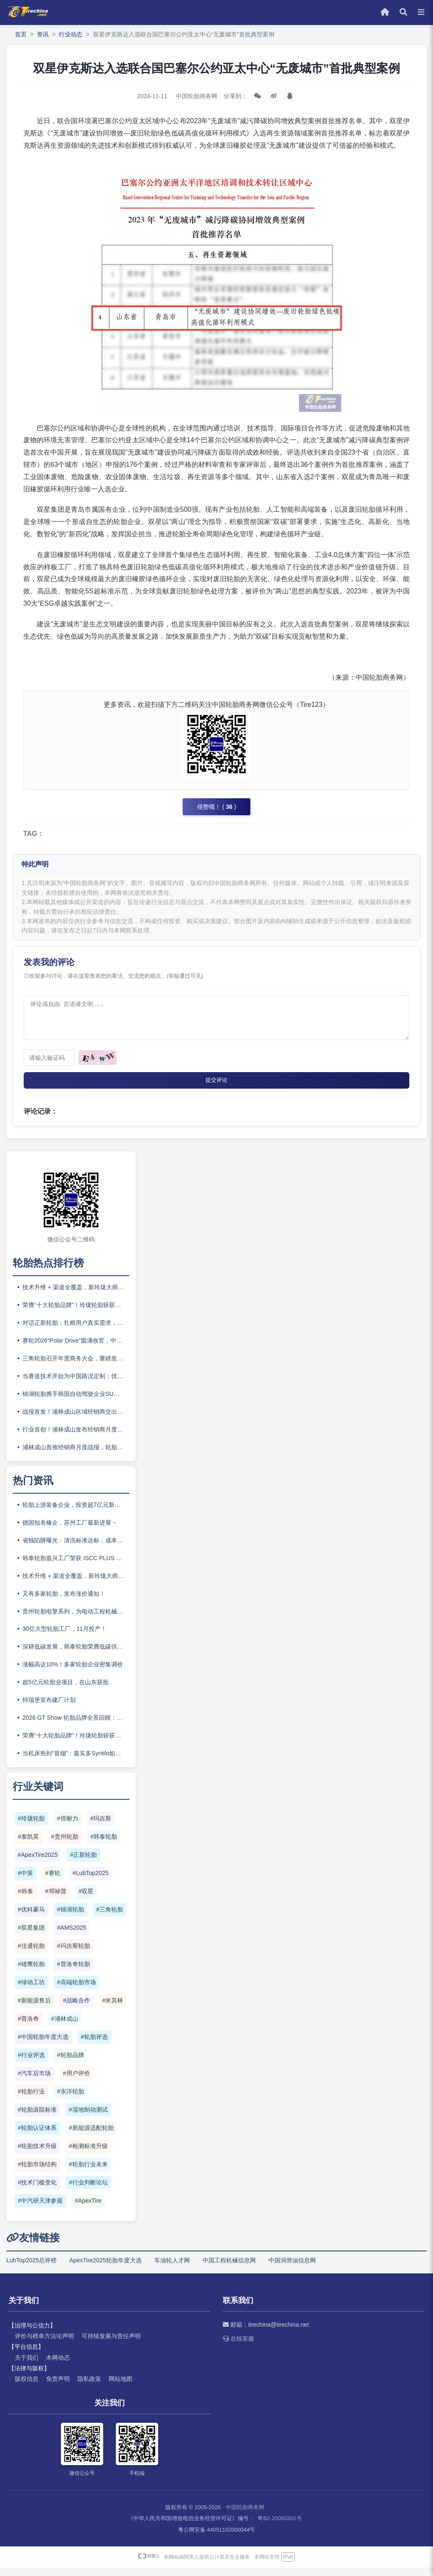 Image resolution: width=433 pixels, height=2576 pixels. What do you see at coordinates (69, 1530) in the screenshot?
I see `德国知名橡企，苏州工厂最新进展→` at bounding box center [69, 1530].